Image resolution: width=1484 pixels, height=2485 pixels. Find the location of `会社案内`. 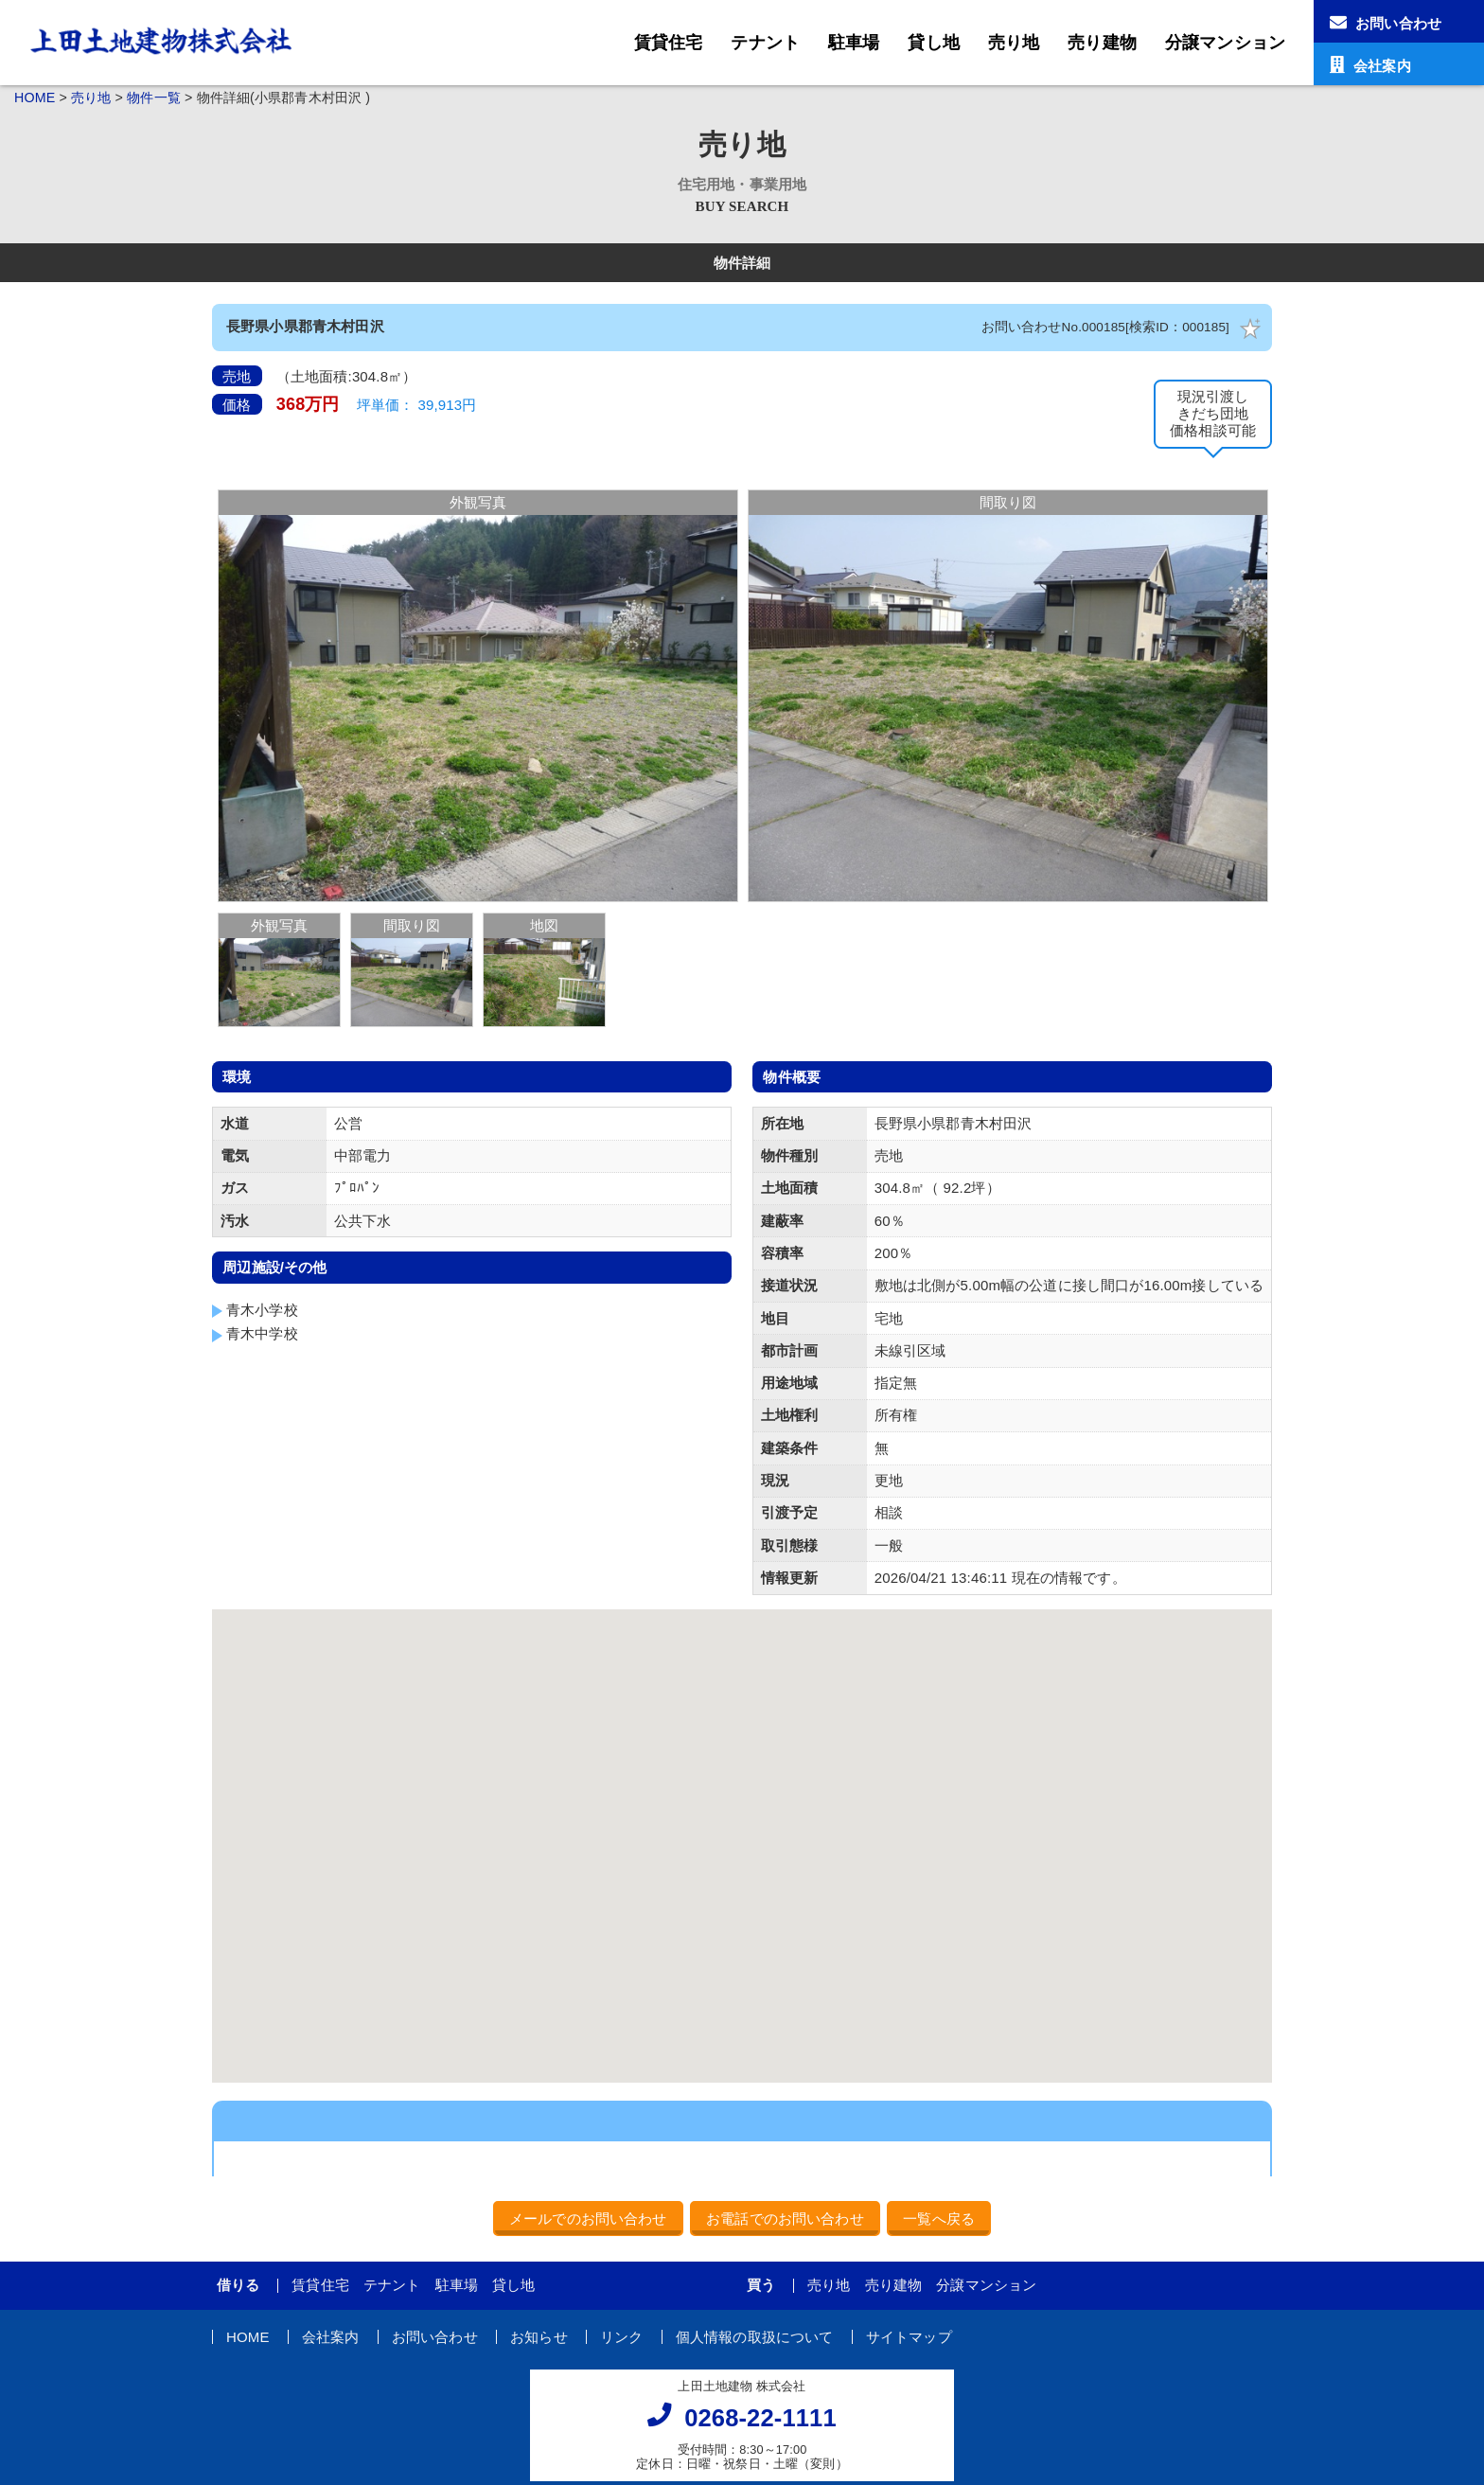

会社案内 is located at coordinates (331, 2337).